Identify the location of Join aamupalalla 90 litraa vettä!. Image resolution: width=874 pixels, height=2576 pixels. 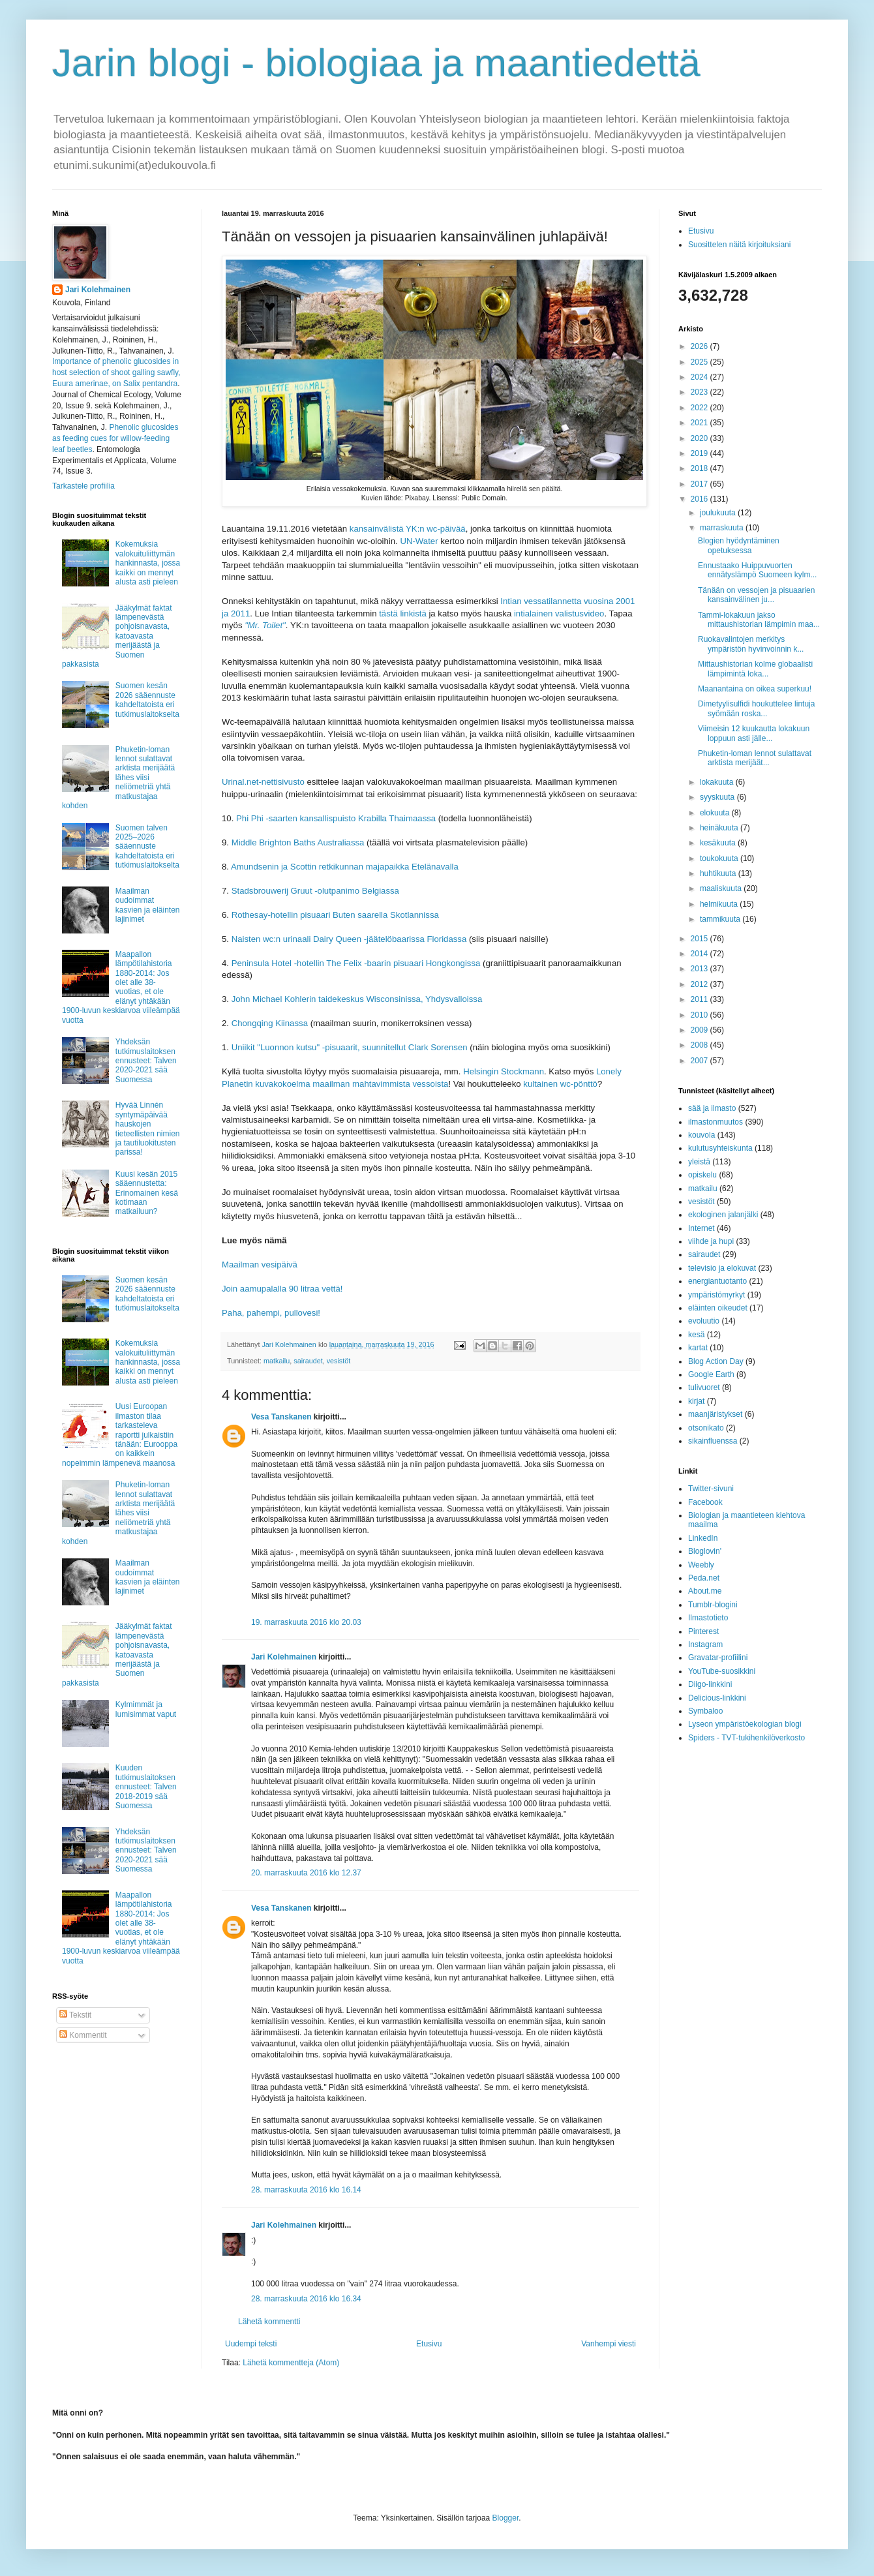
(282, 1289).